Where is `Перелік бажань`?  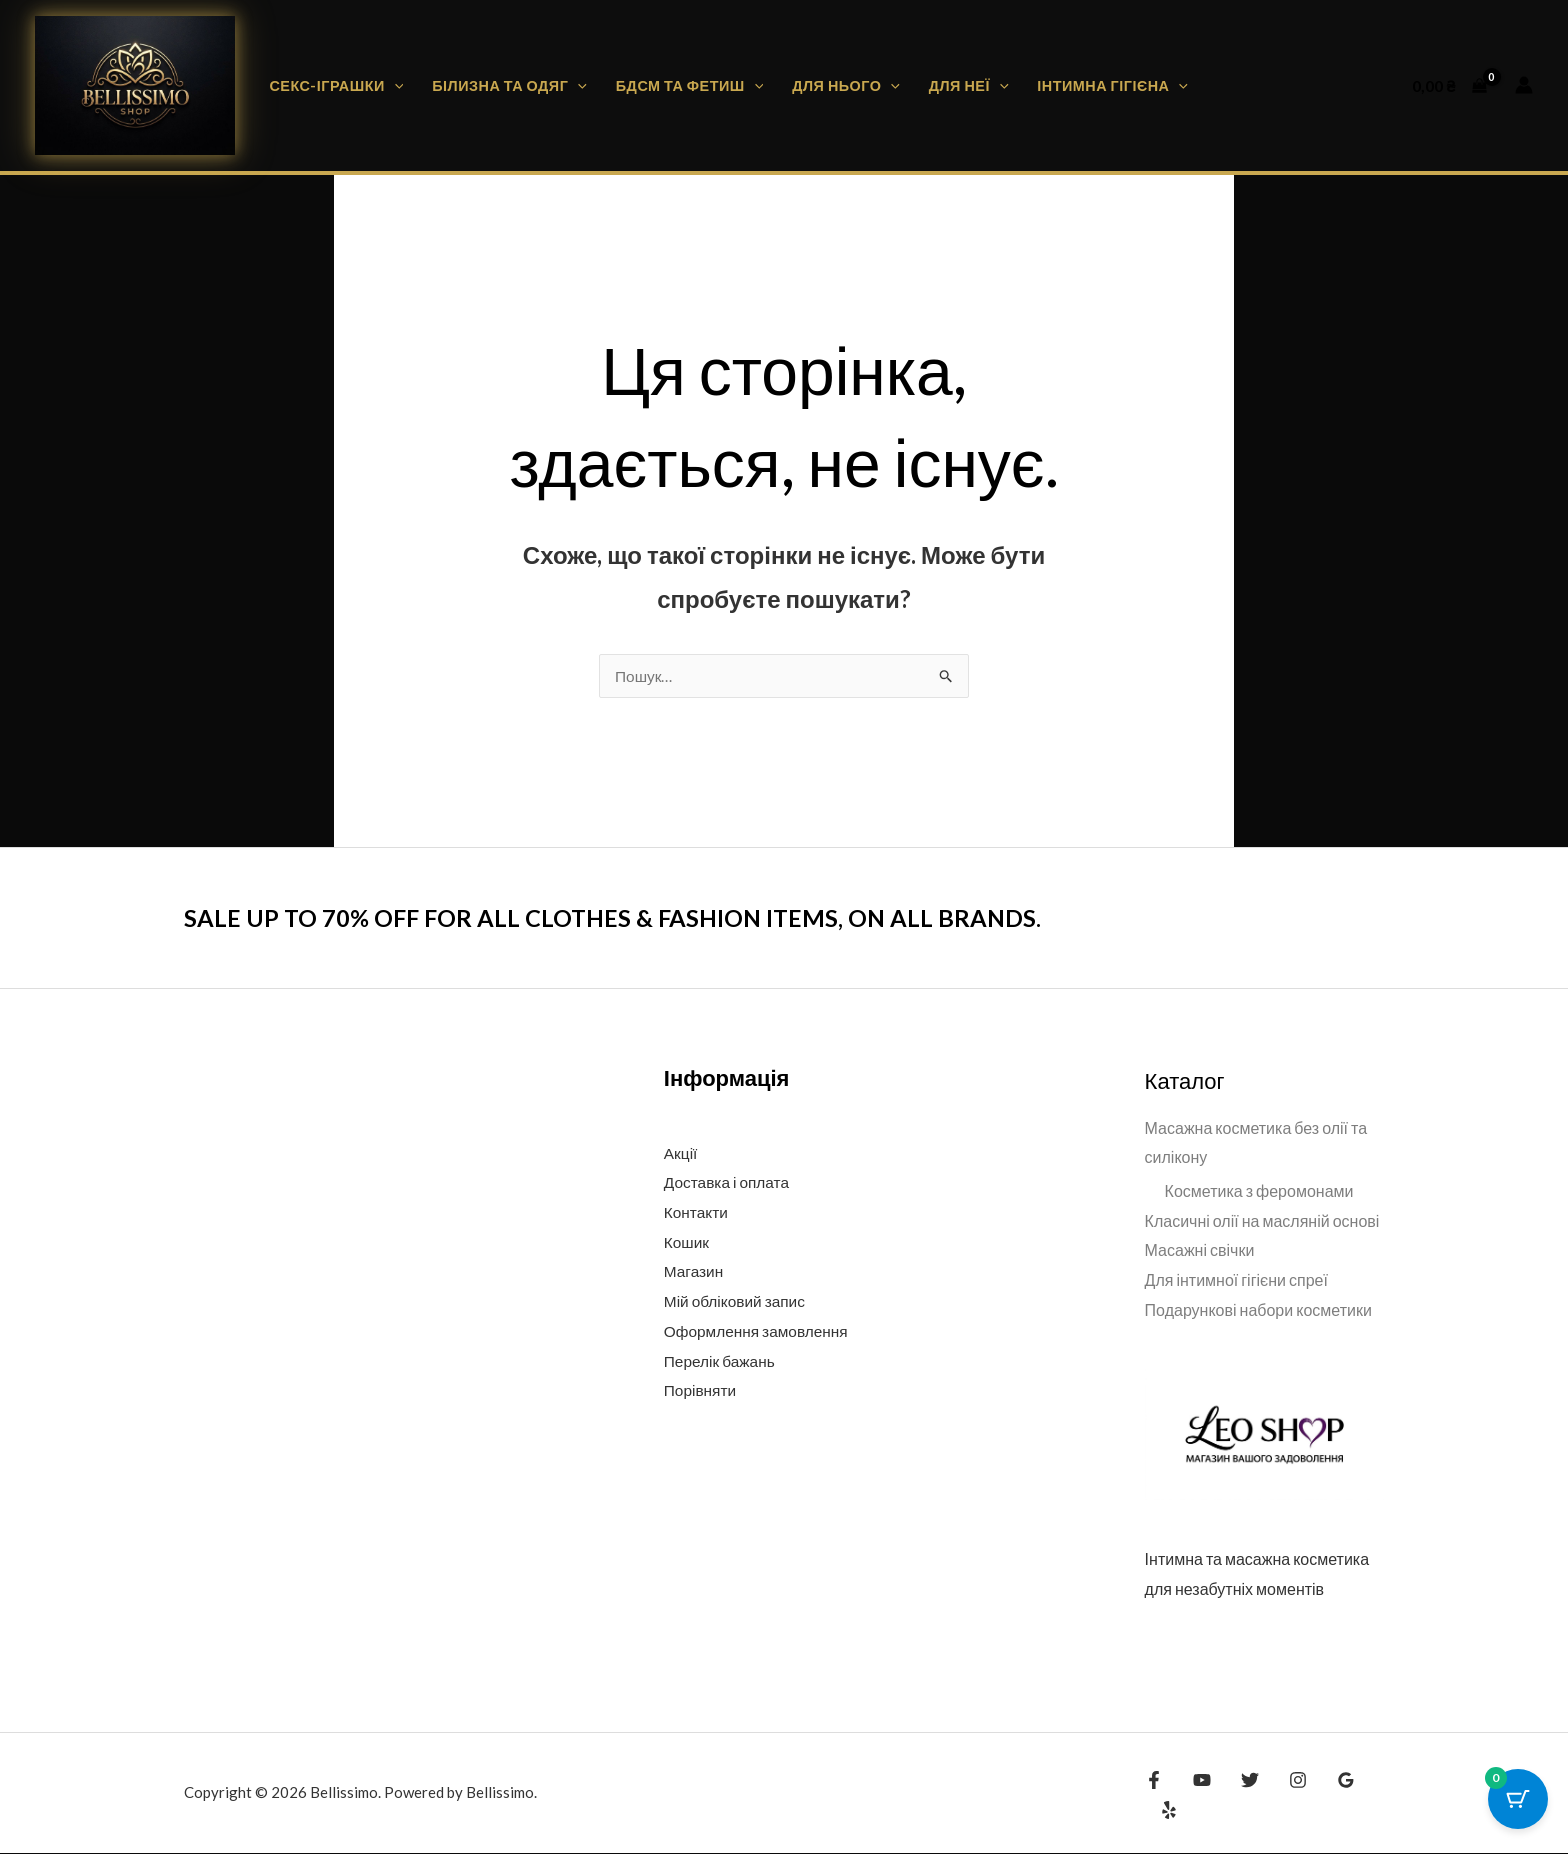 Перелік бажань is located at coordinates (721, 1361).